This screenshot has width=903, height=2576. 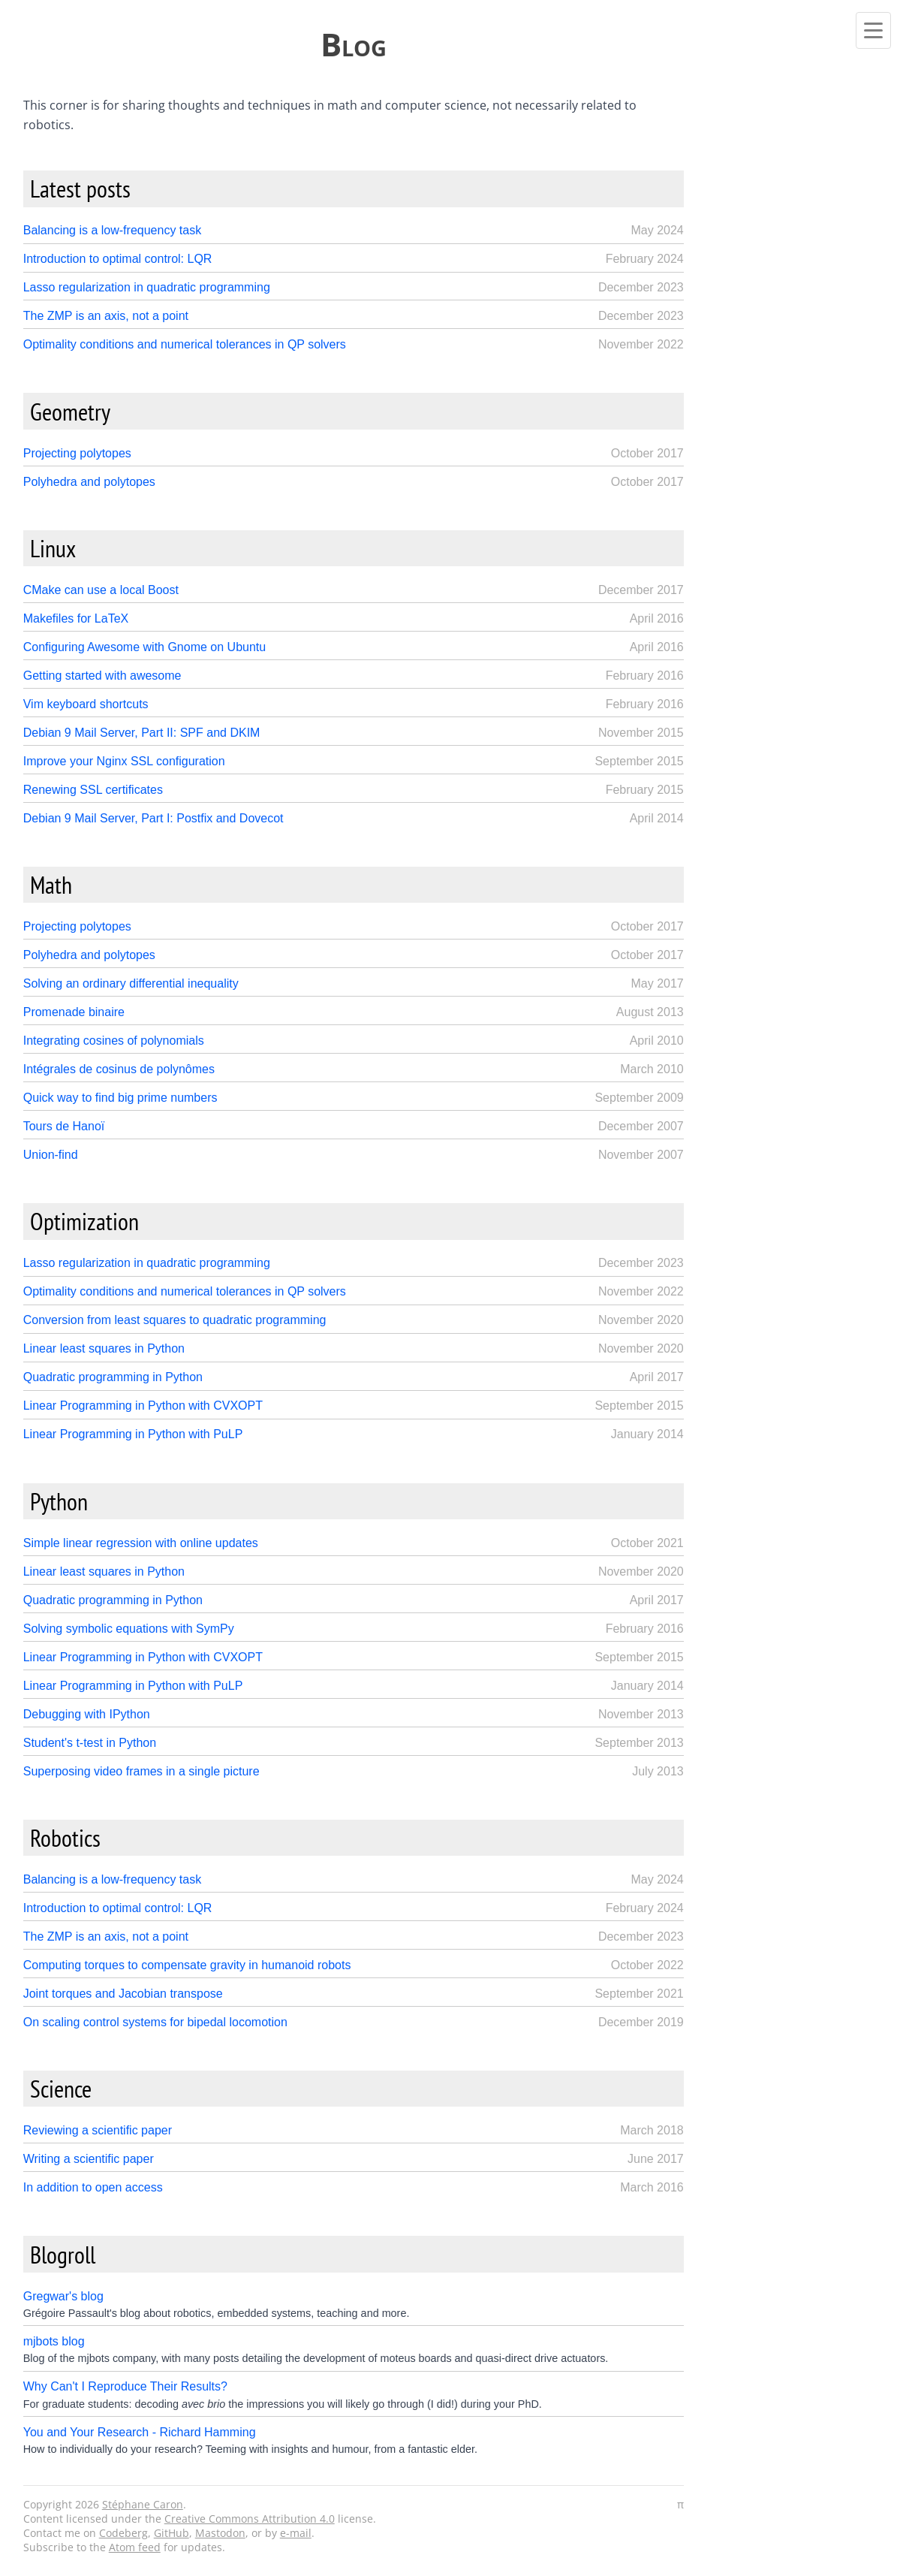 What do you see at coordinates (143, 1405) in the screenshot?
I see `Linear Programming in Python with CVXOPT` at bounding box center [143, 1405].